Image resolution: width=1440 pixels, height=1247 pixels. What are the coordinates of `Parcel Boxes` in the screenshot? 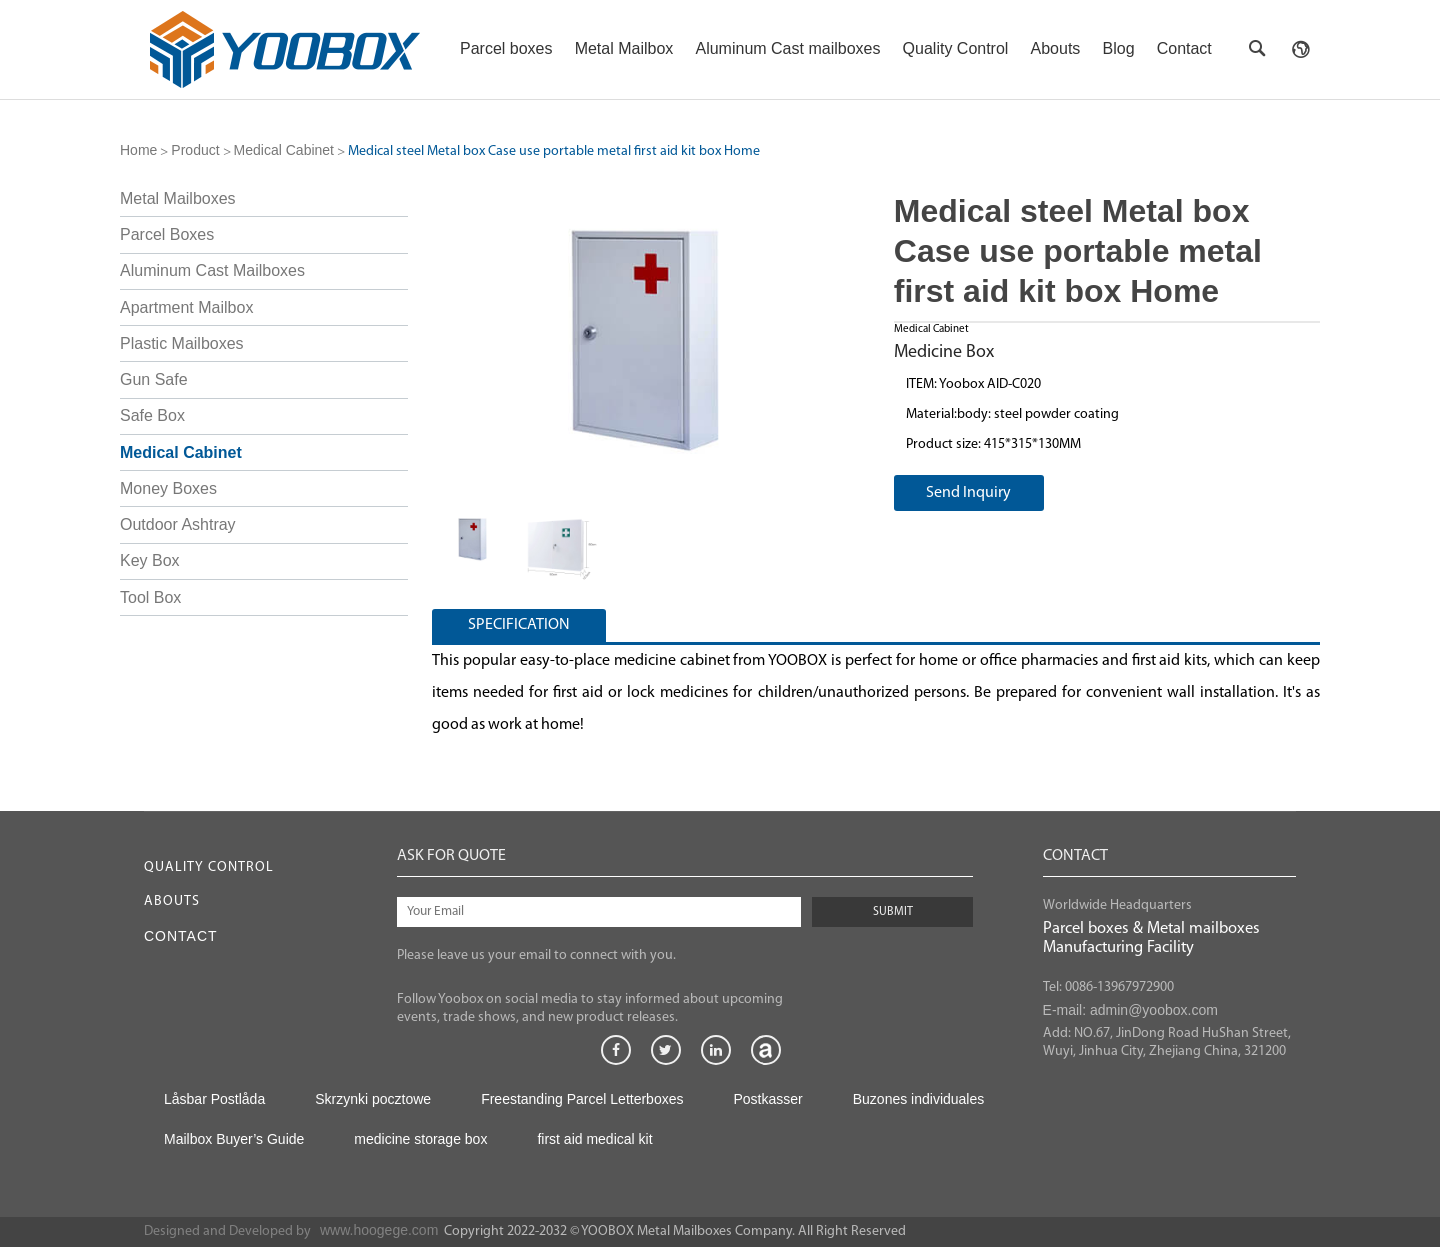 It's located at (167, 234).